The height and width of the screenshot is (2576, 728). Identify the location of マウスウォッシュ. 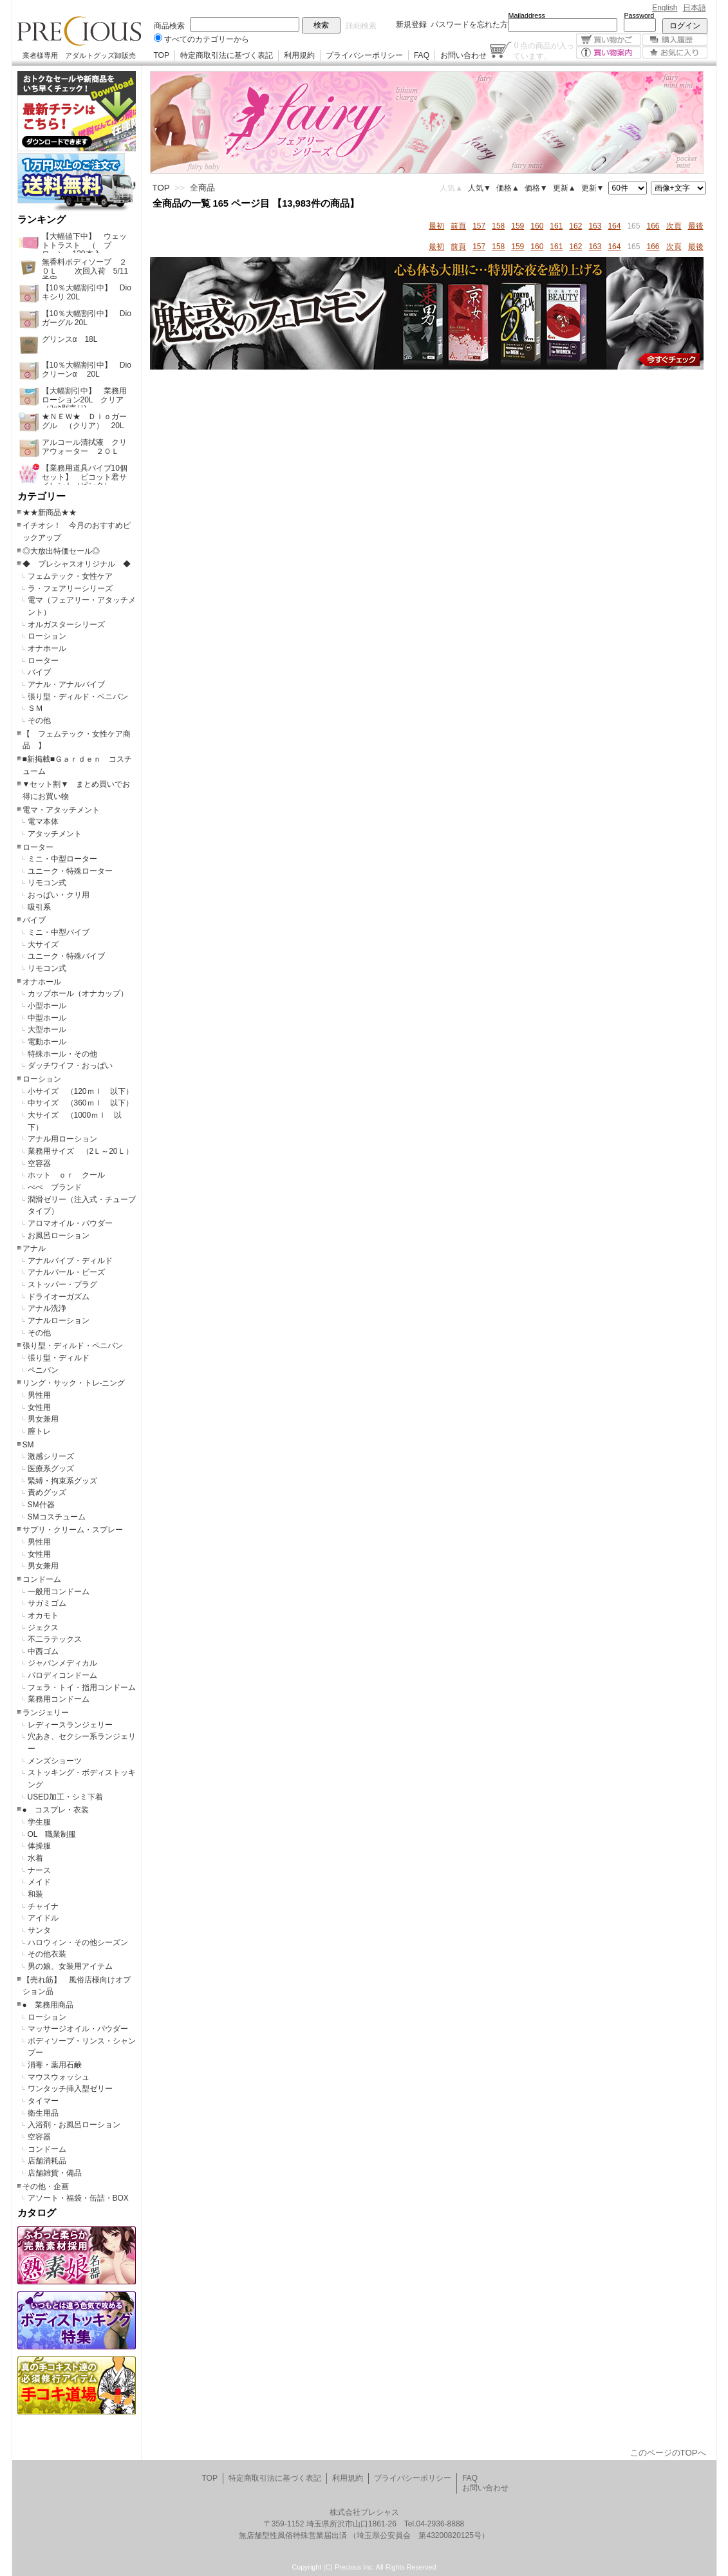
(58, 2077).